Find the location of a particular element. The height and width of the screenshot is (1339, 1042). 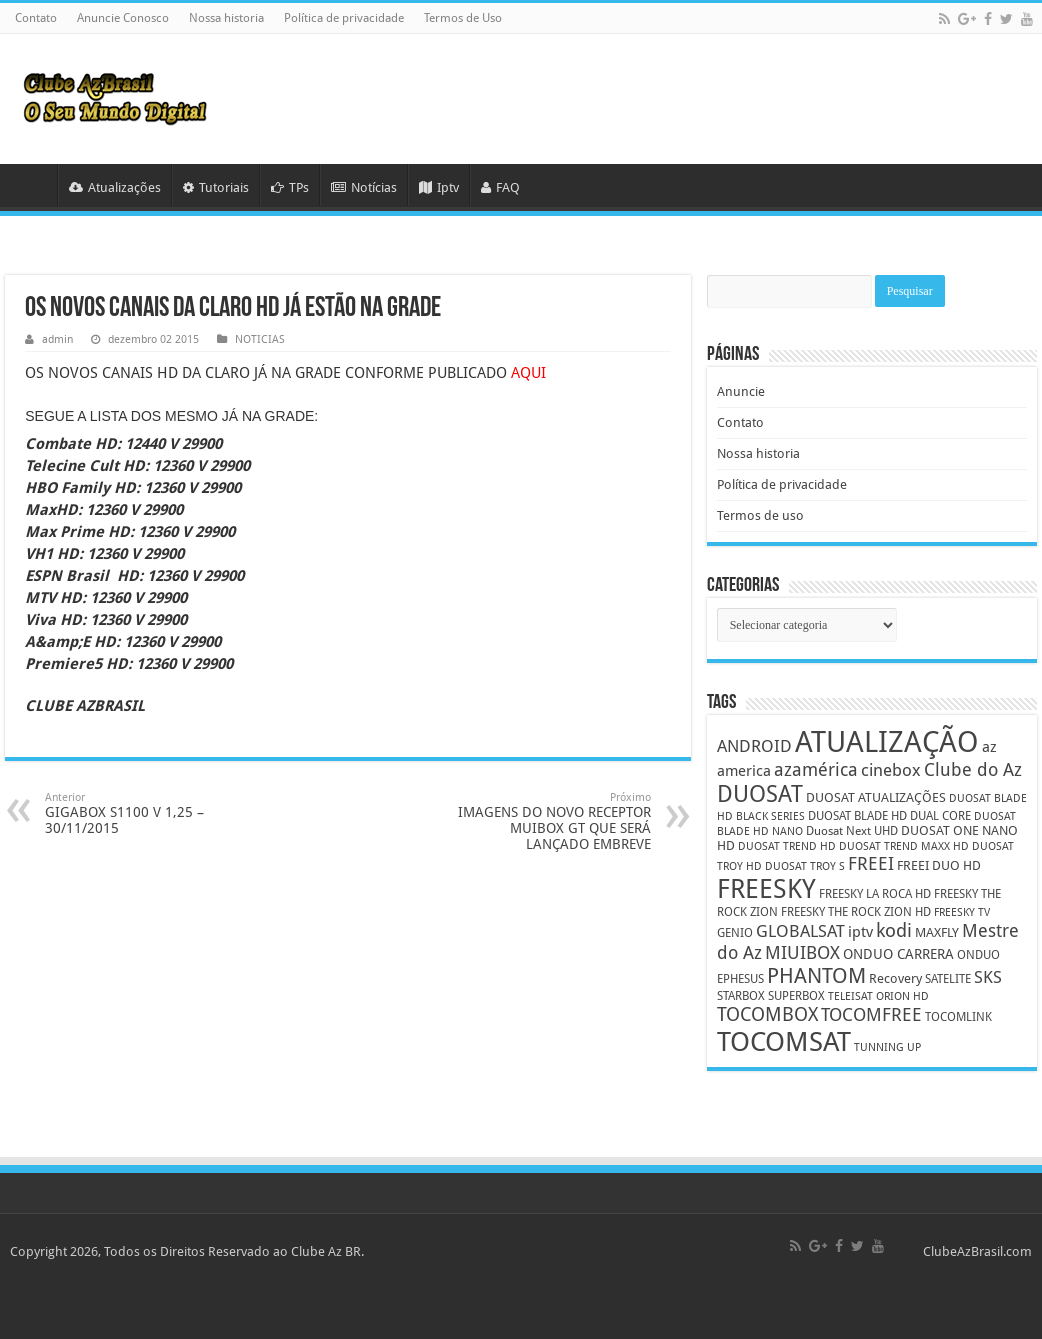

AQUI is located at coordinates (528, 373).